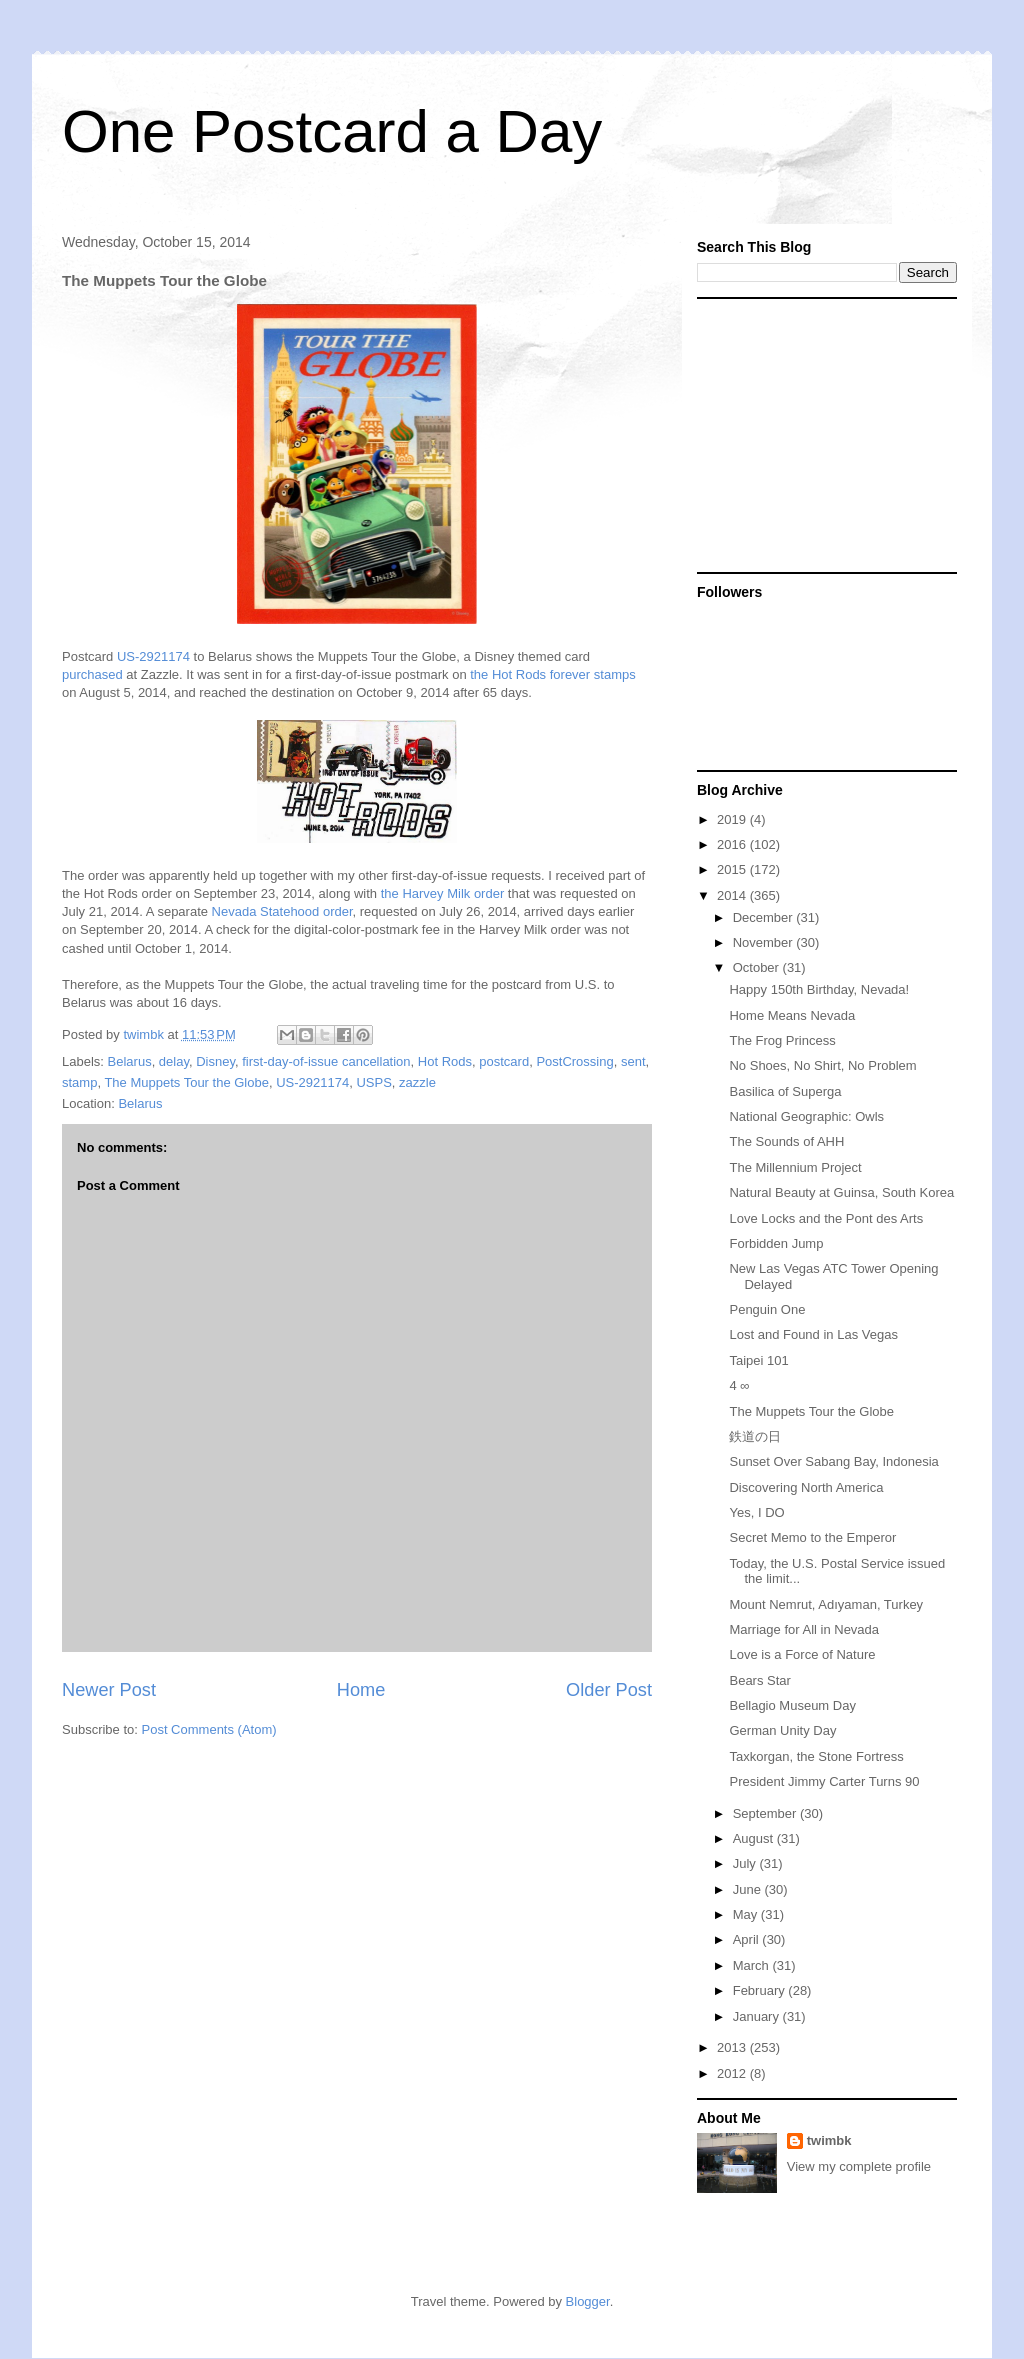 The height and width of the screenshot is (2359, 1024). I want to click on January, so click(758, 2016).